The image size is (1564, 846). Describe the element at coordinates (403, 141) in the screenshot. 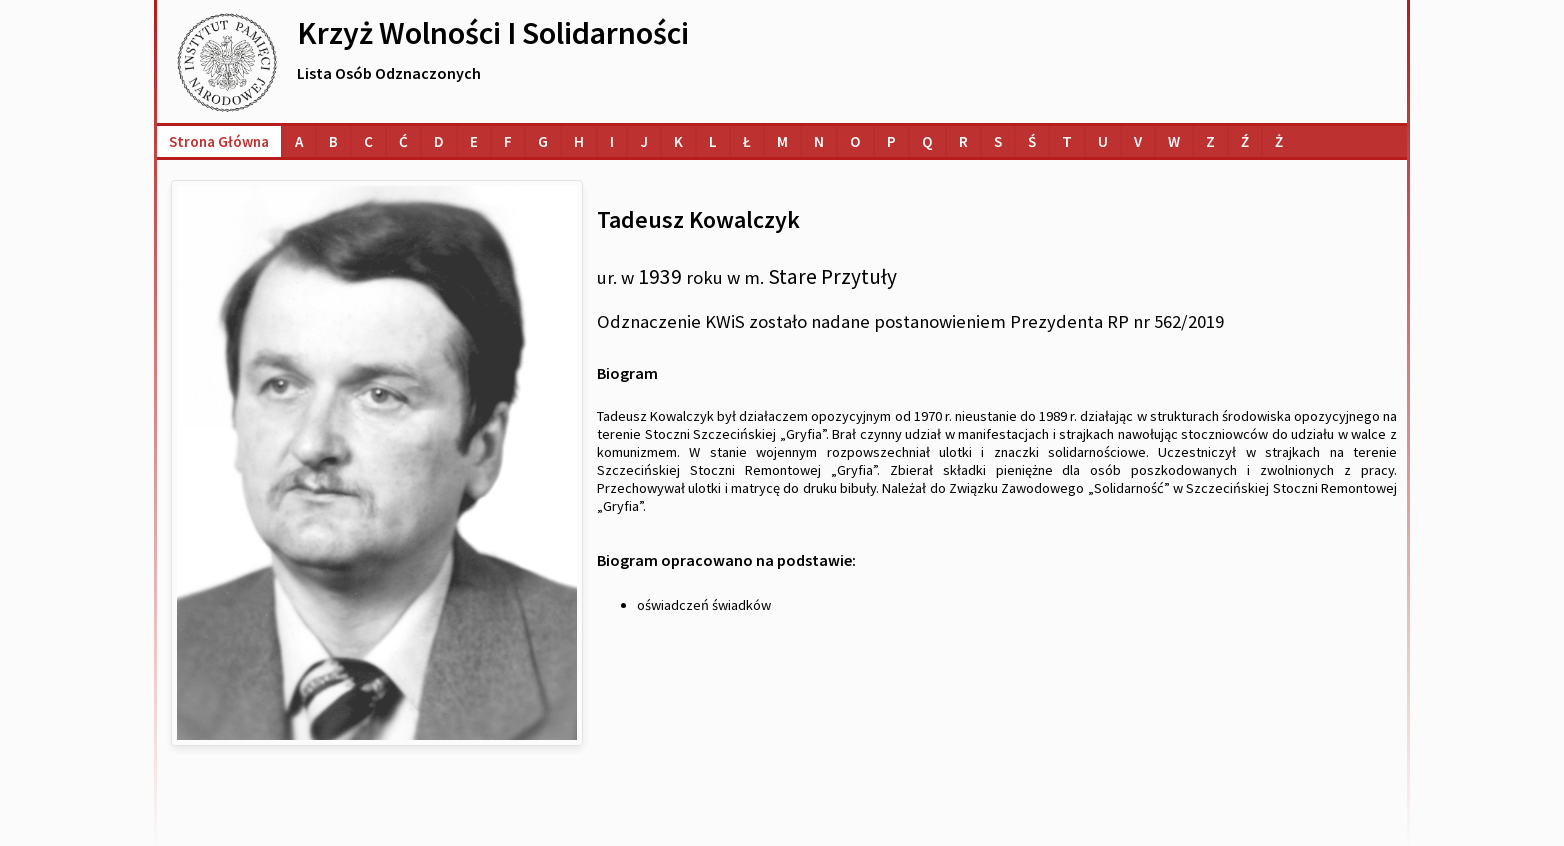

I see `[Lista osób o nazwiskach na literę Ć]` at that location.